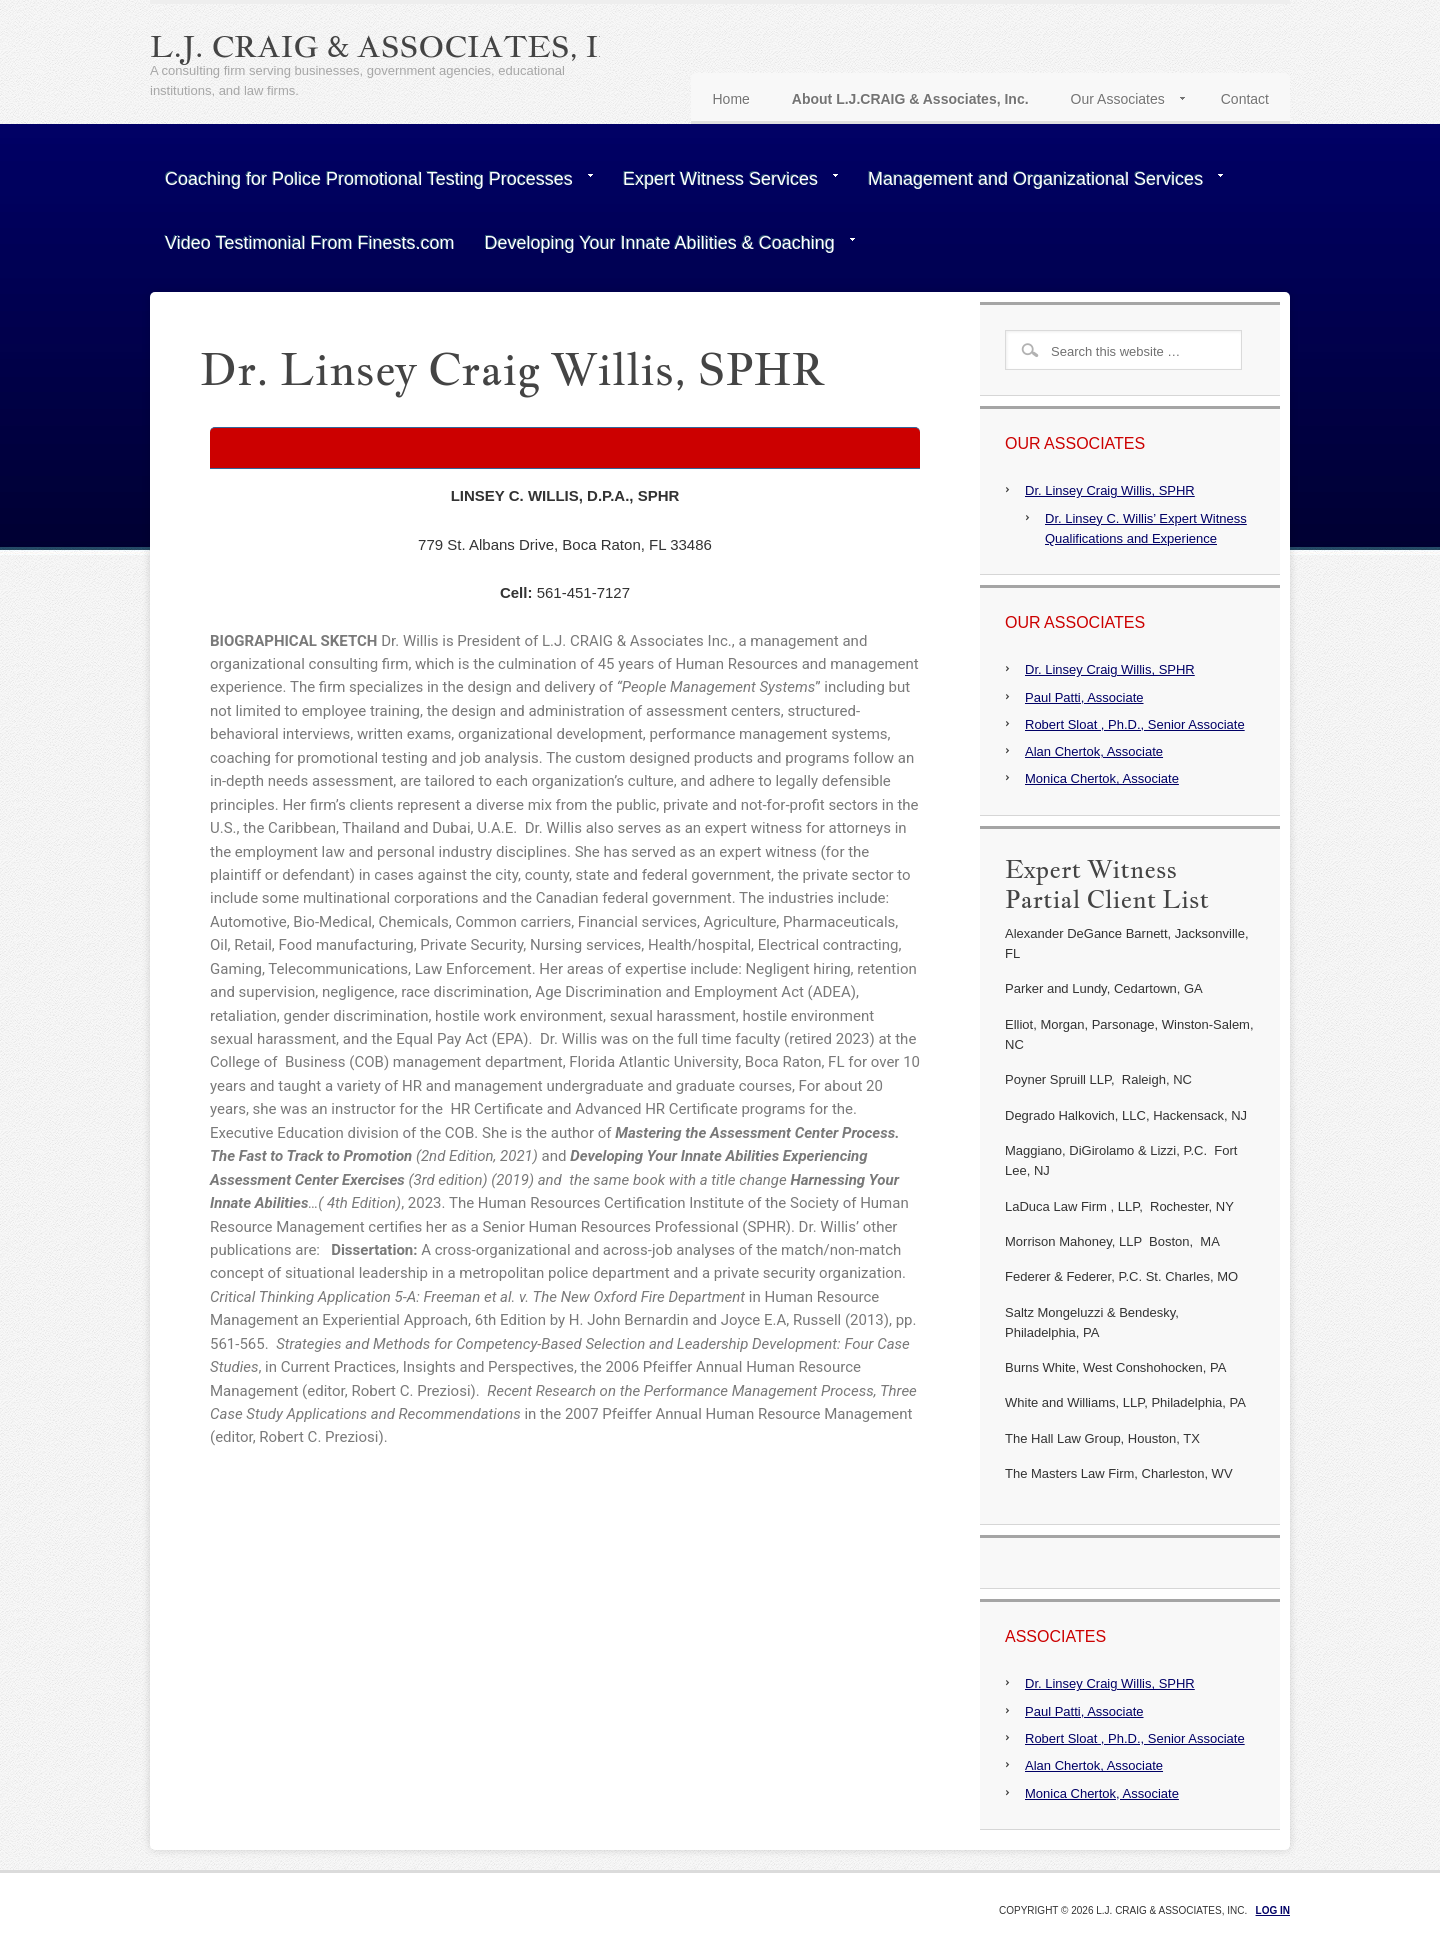  I want to click on Log in, so click(1273, 1910).